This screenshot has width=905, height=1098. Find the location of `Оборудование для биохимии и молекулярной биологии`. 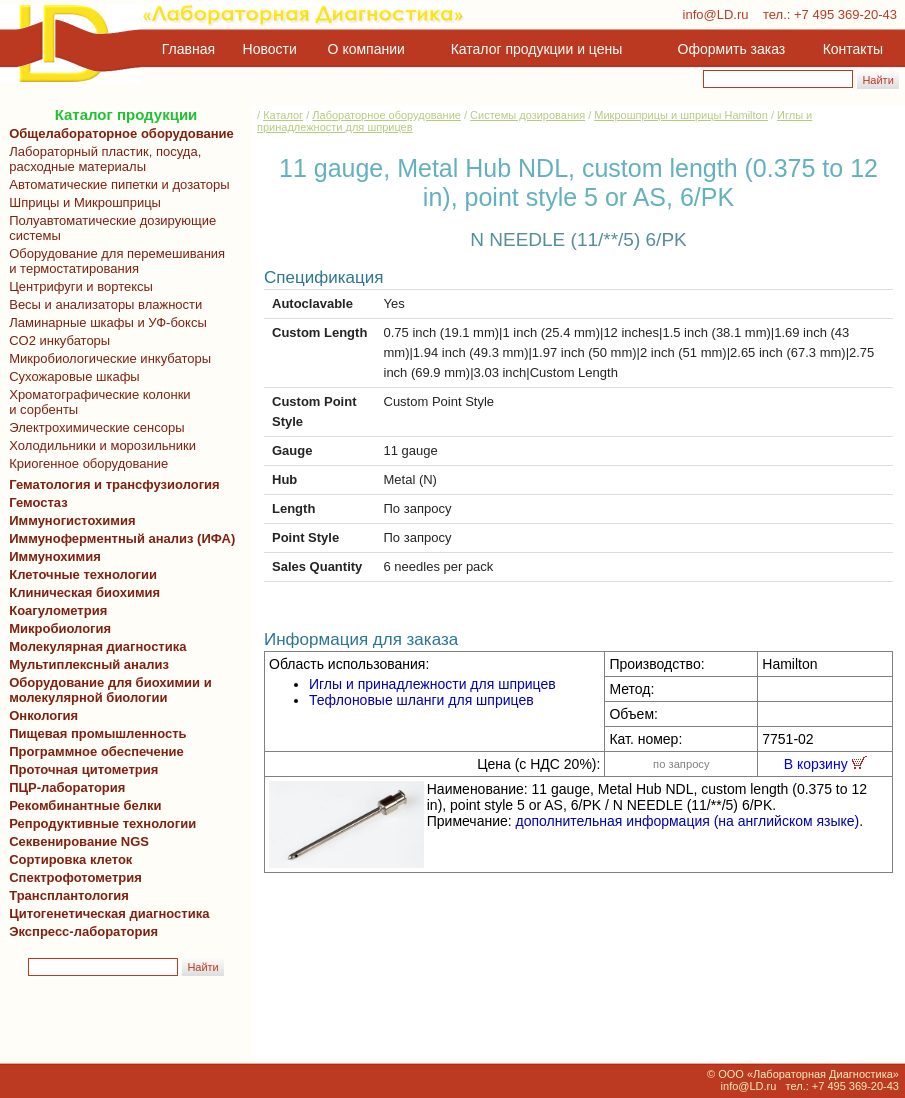

Оборудование для биохимии и молекулярной биологии is located at coordinates (107, 690).